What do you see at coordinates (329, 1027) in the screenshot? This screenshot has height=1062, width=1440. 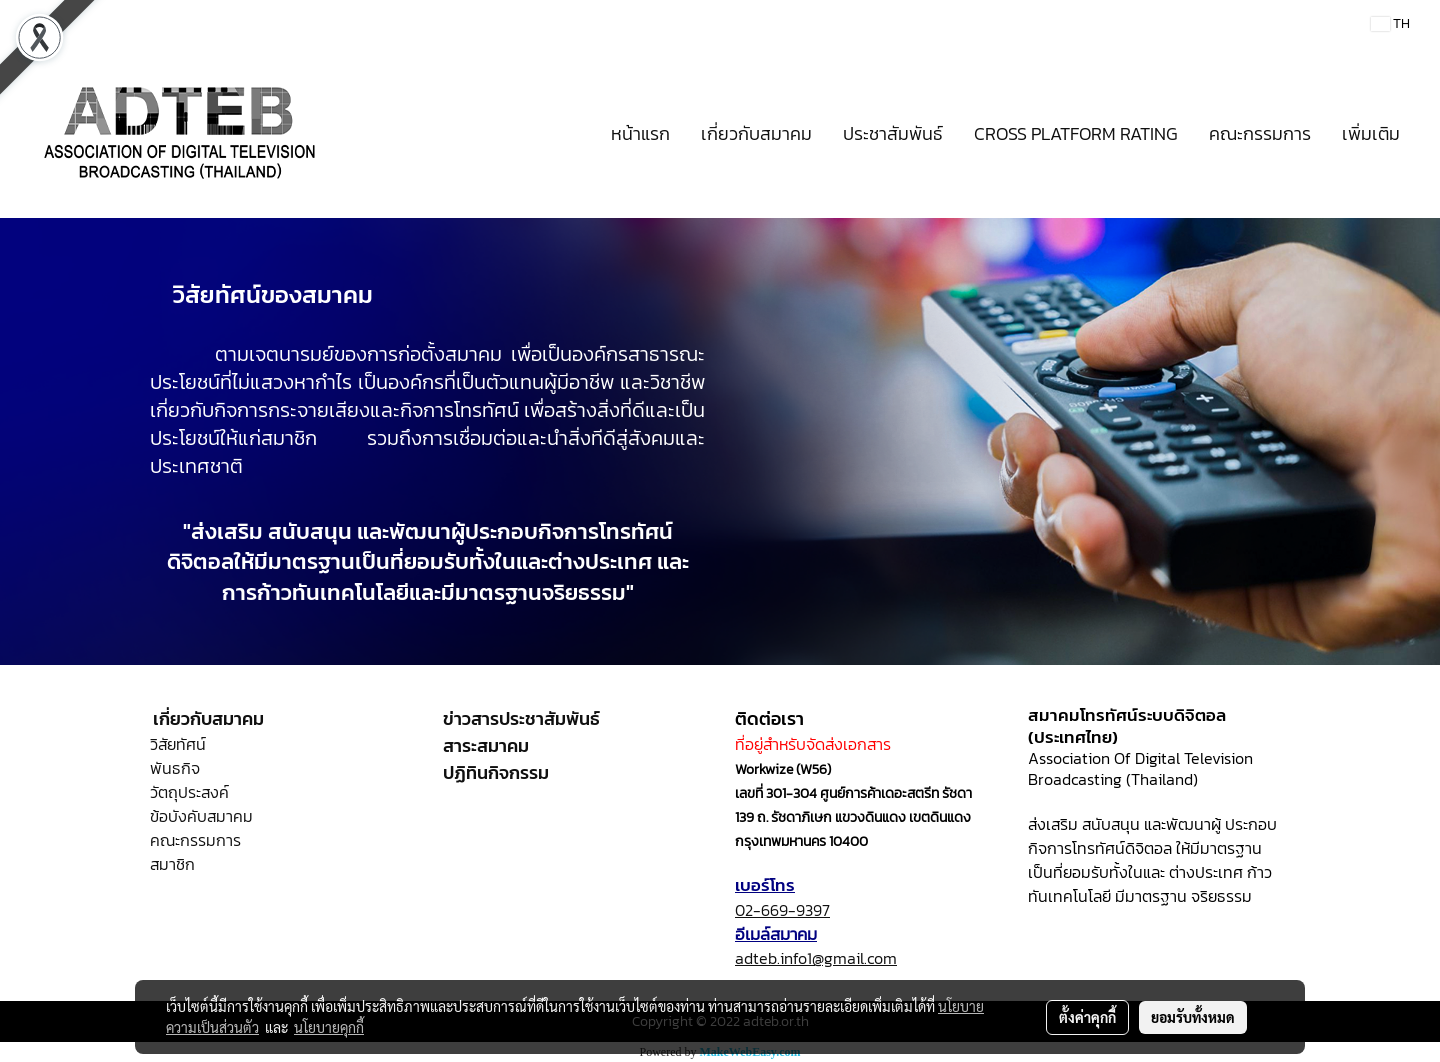 I see `นโยบายคุกกี้` at bounding box center [329, 1027].